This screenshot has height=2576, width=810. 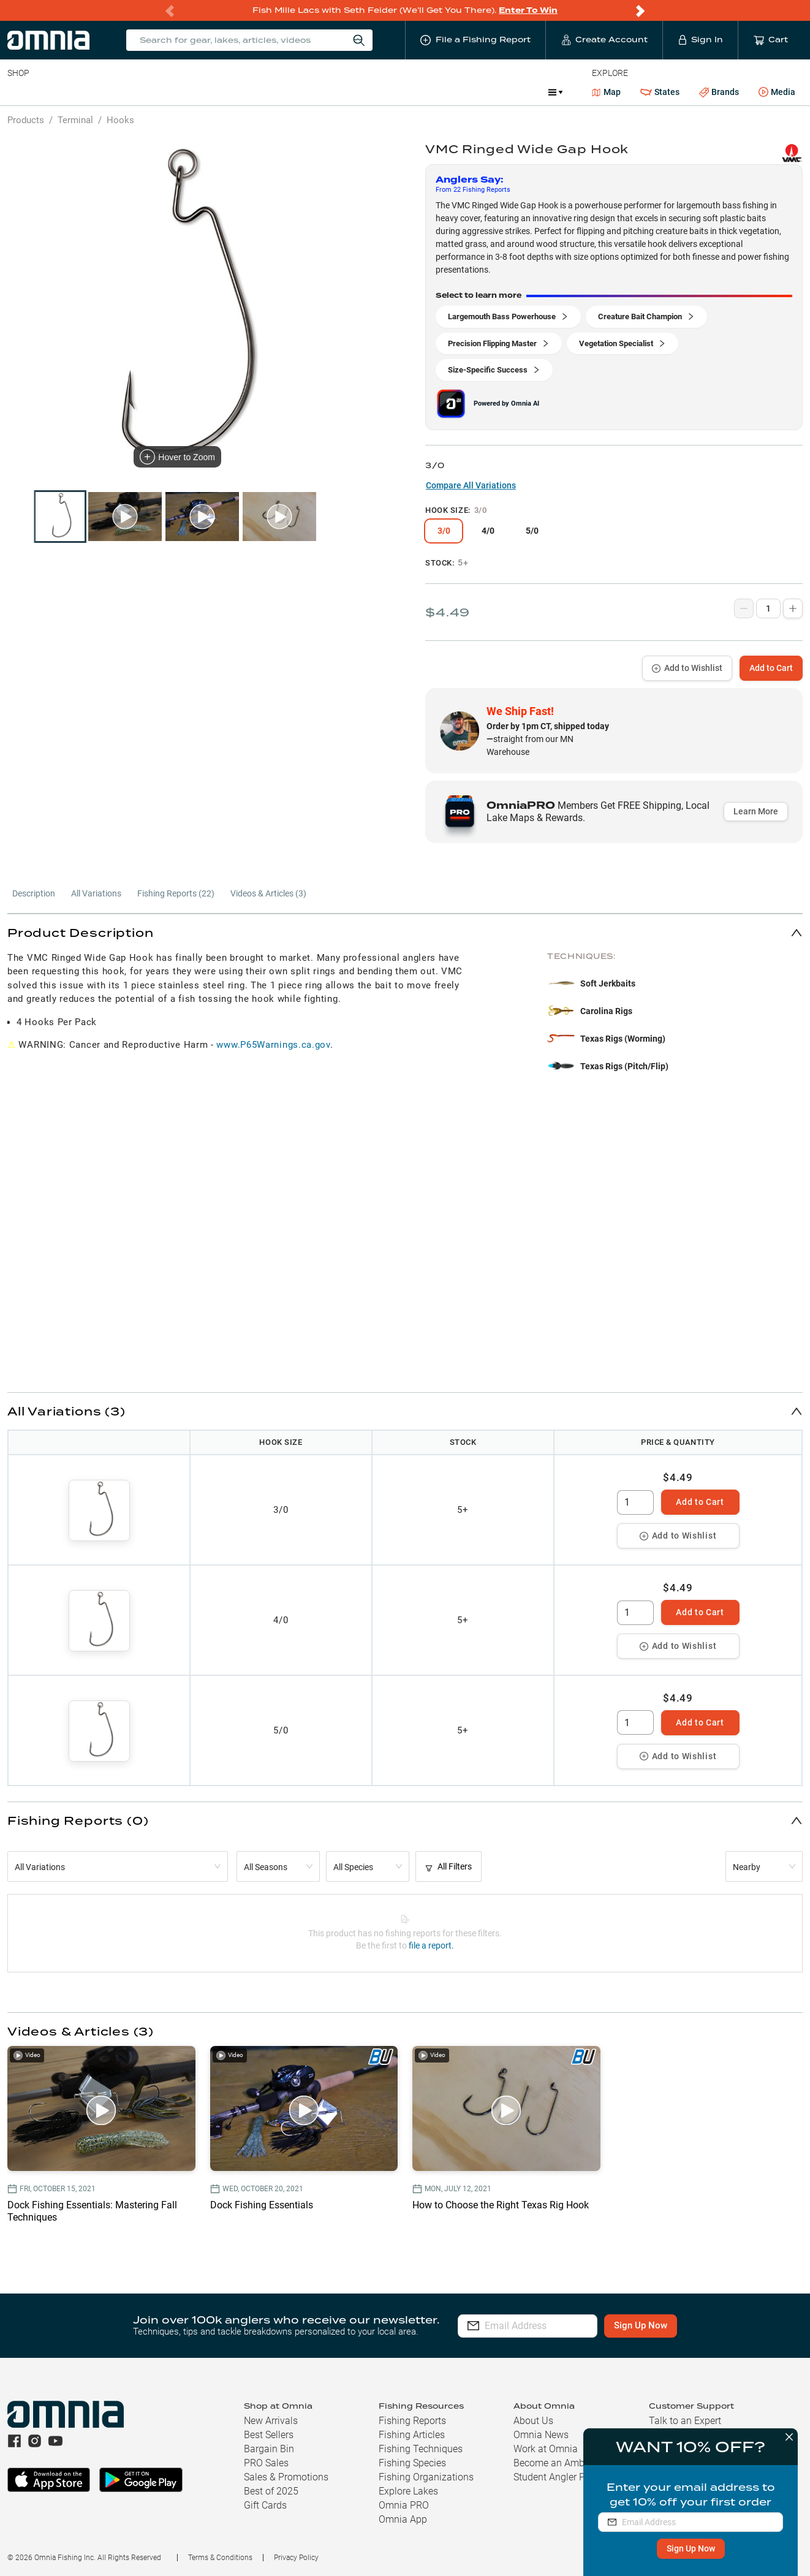 I want to click on Map, so click(x=606, y=92).